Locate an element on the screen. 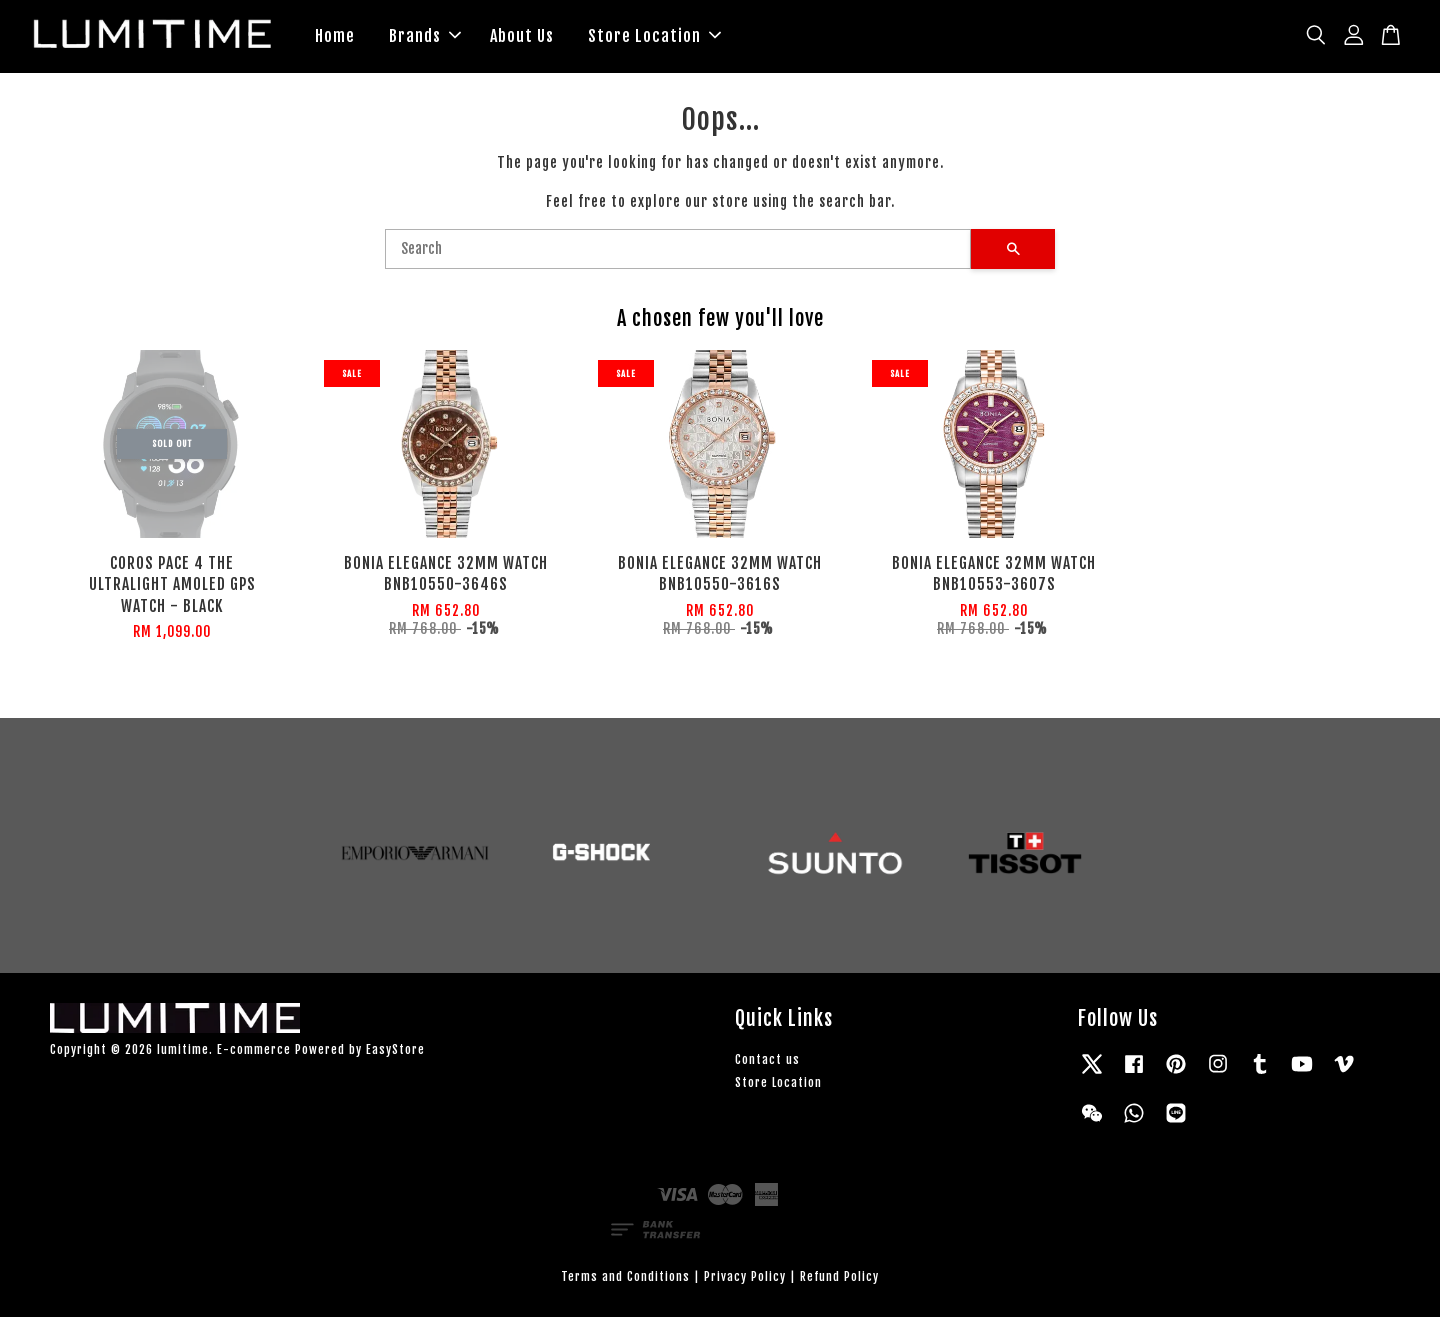  [Search] is located at coordinates (678, 253).